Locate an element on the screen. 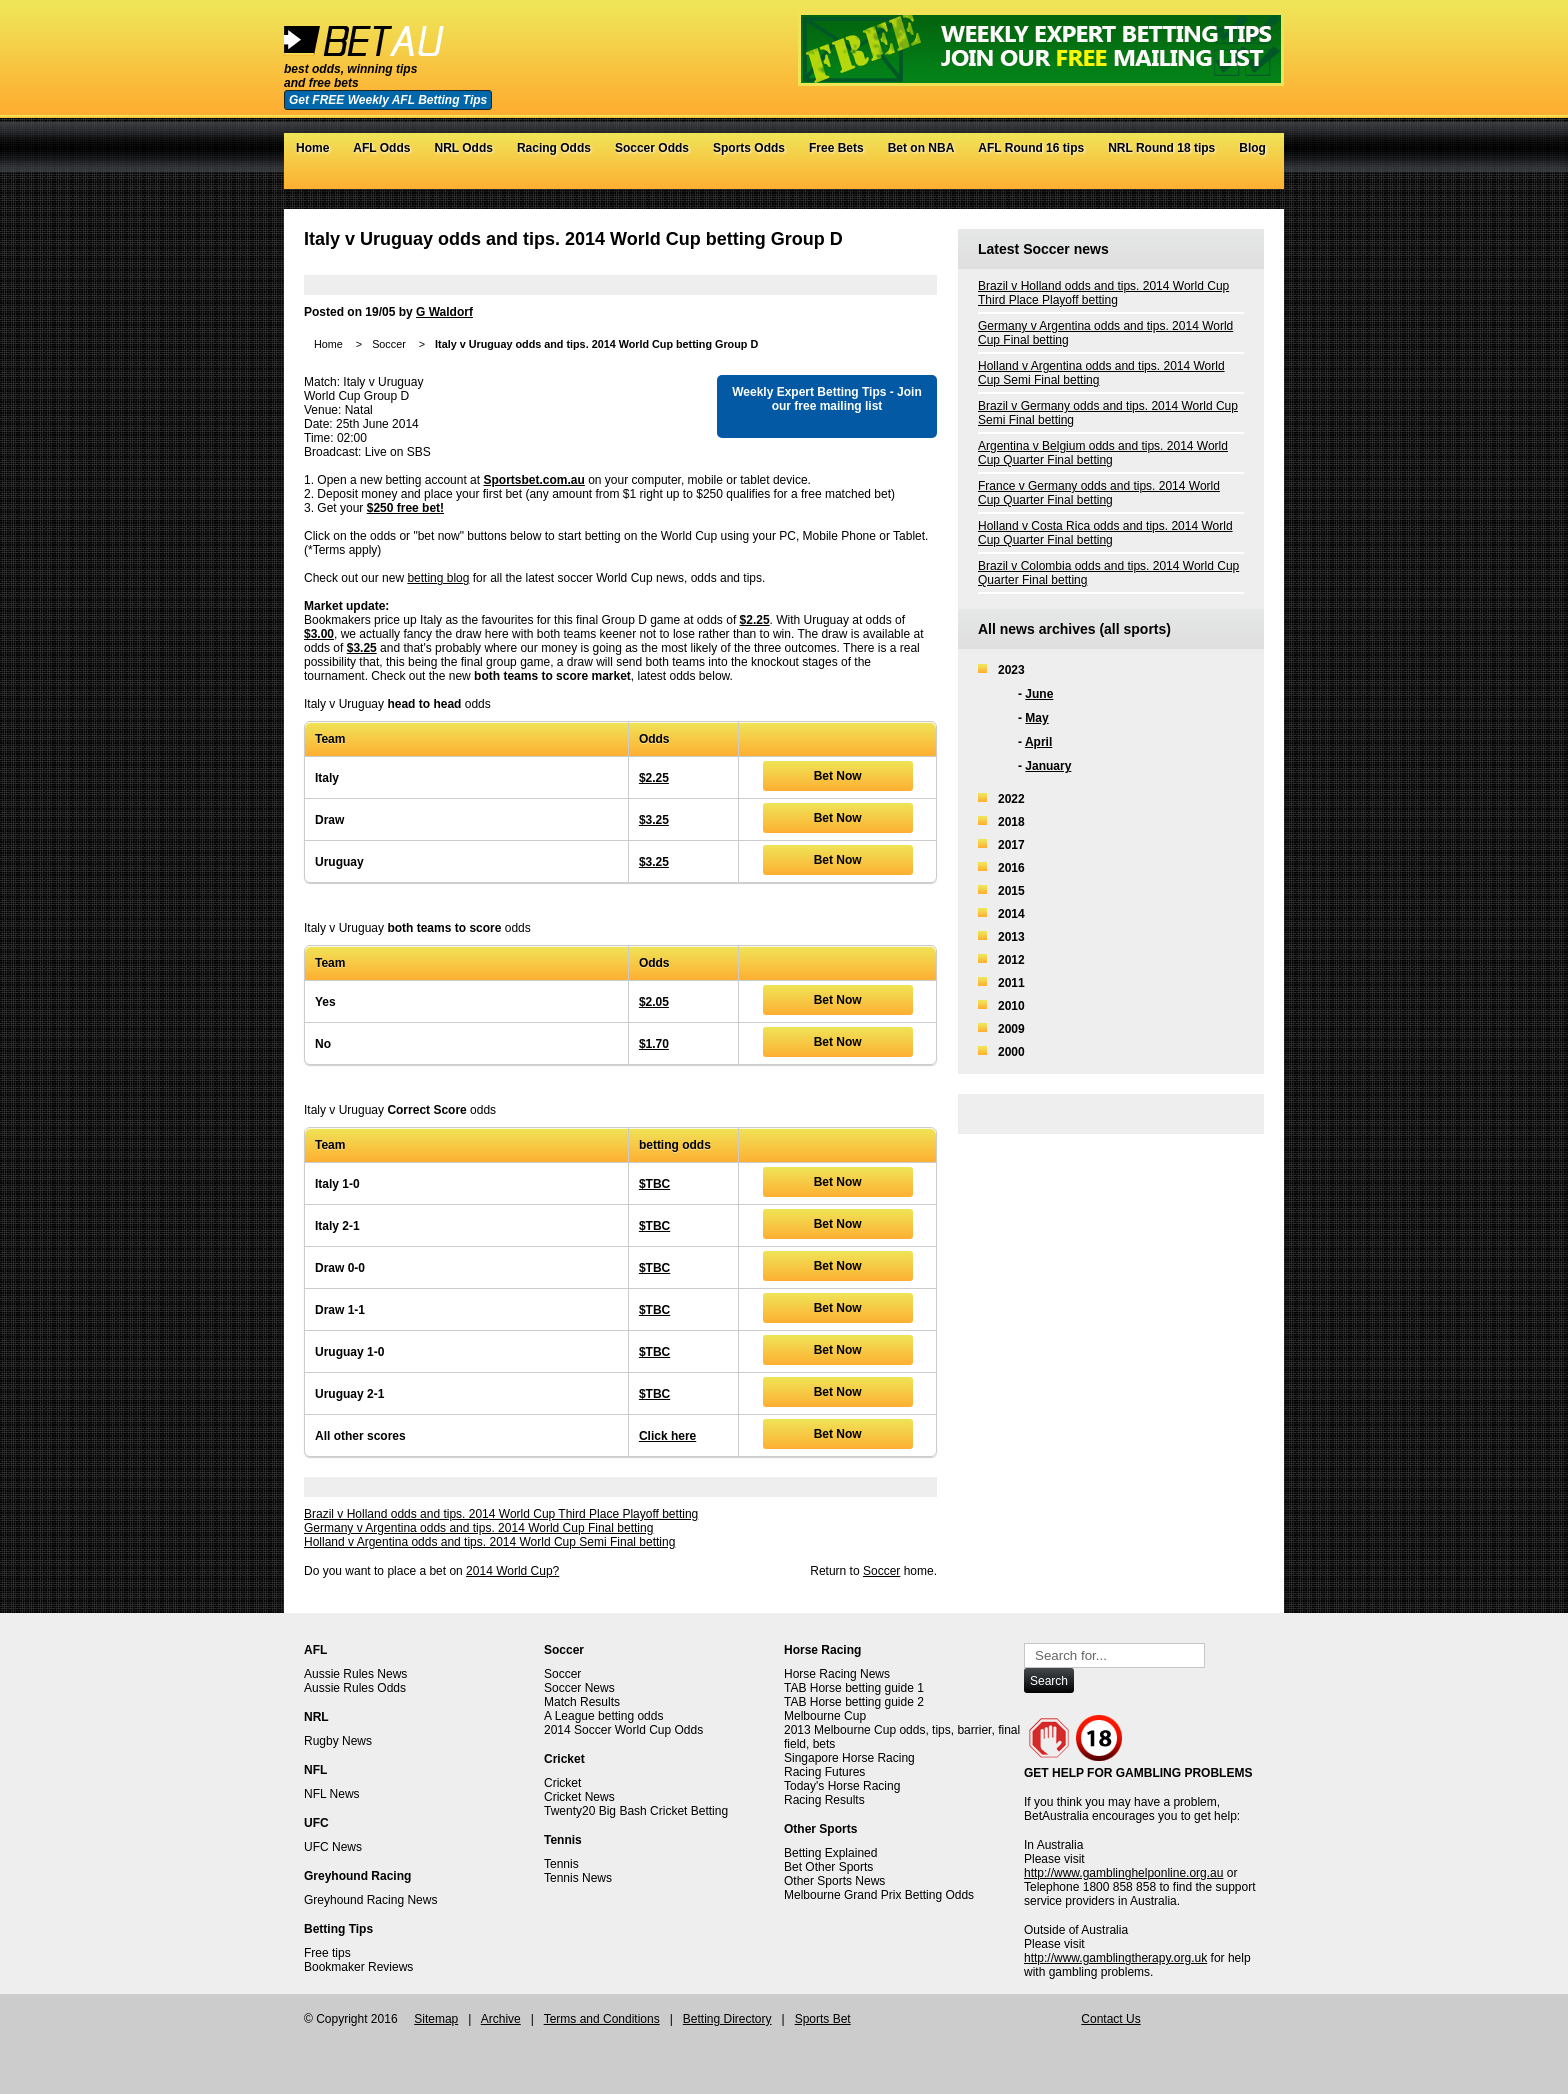  Twitter is located at coordinates (1193, 179).